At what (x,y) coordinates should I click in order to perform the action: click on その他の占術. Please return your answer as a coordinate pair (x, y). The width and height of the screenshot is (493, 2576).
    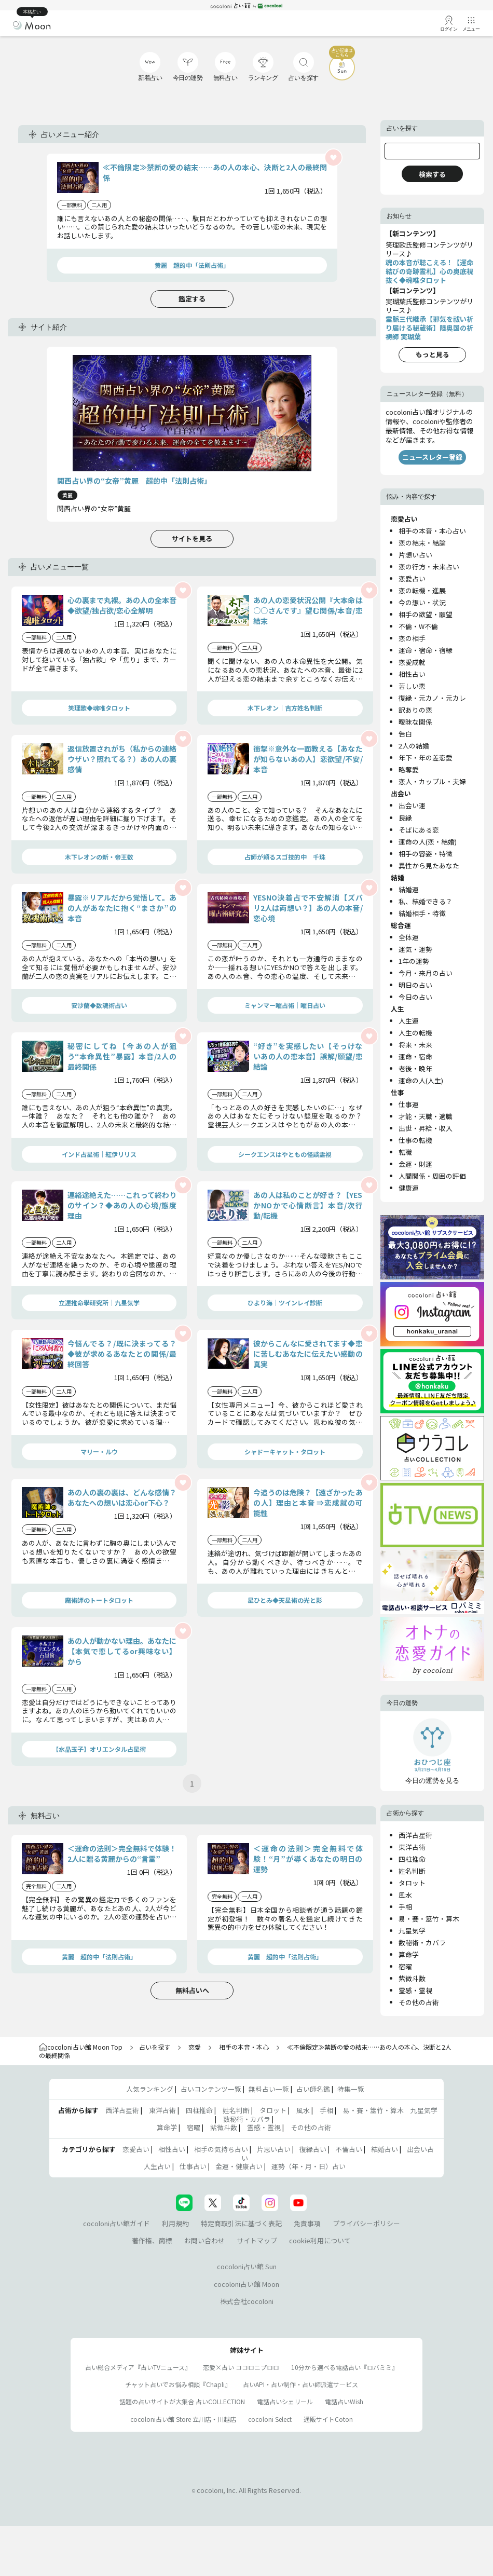
    Looking at the image, I should click on (419, 2002).